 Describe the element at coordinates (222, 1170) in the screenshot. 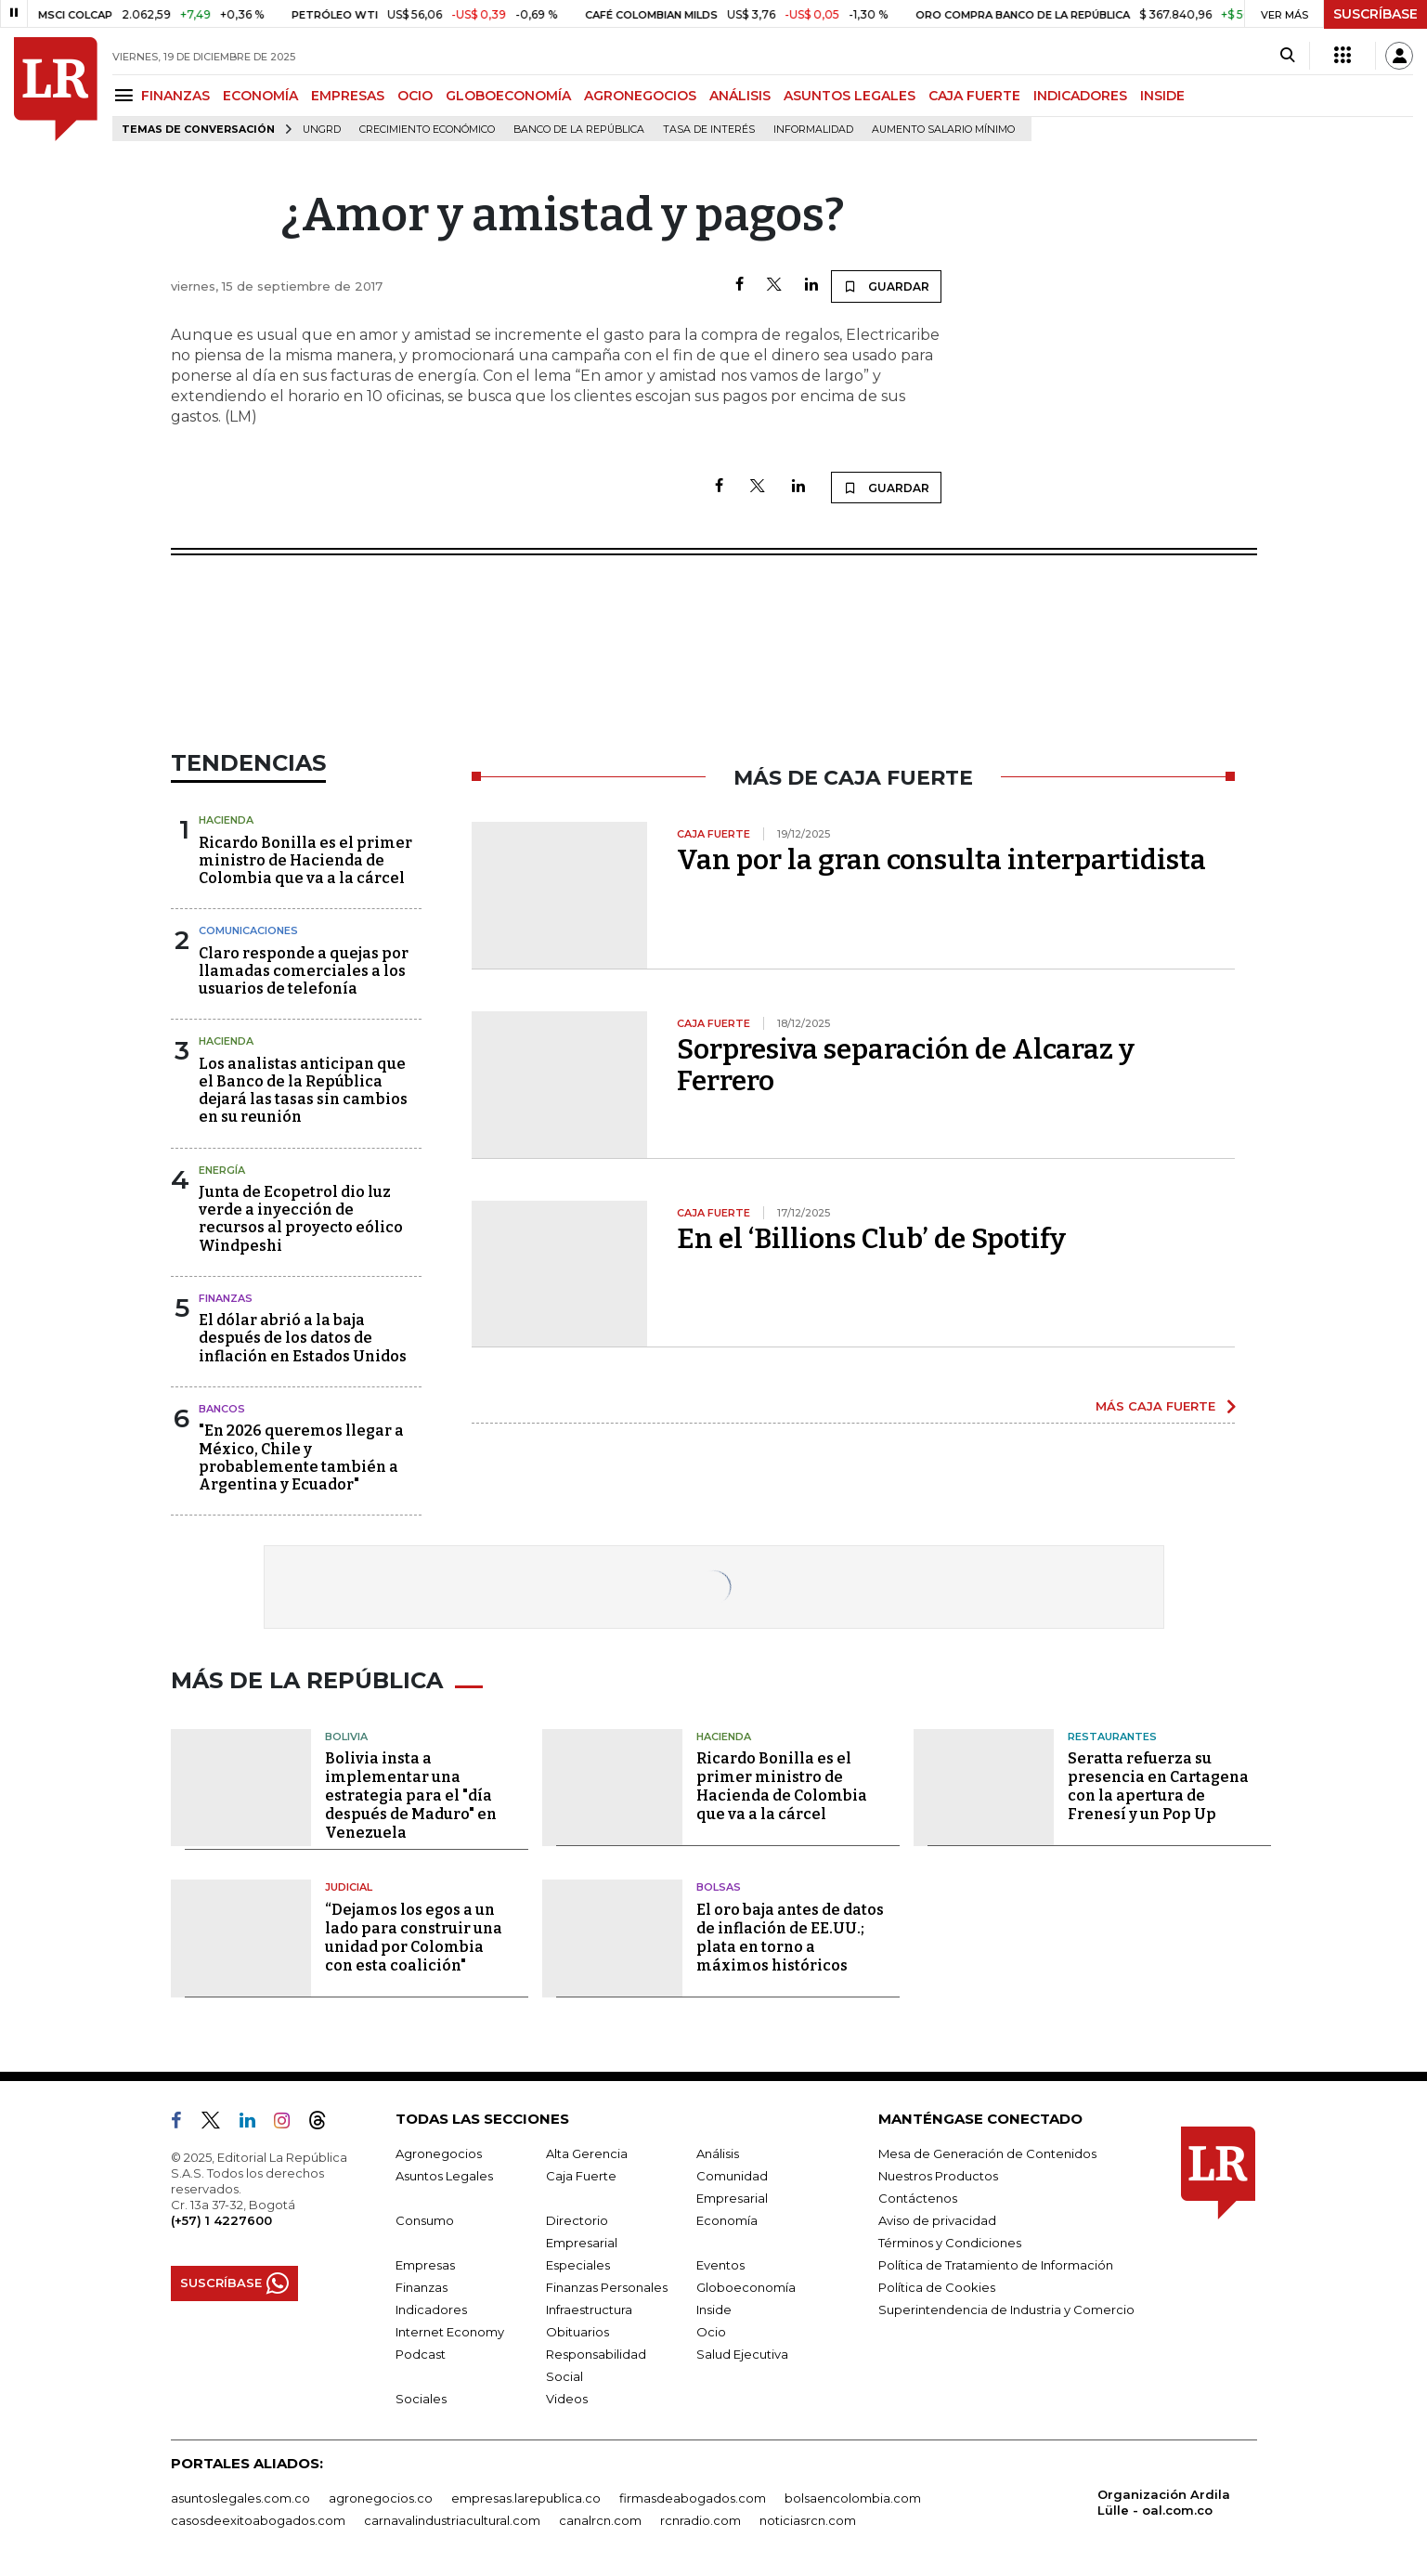

I see `Energía` at that location.